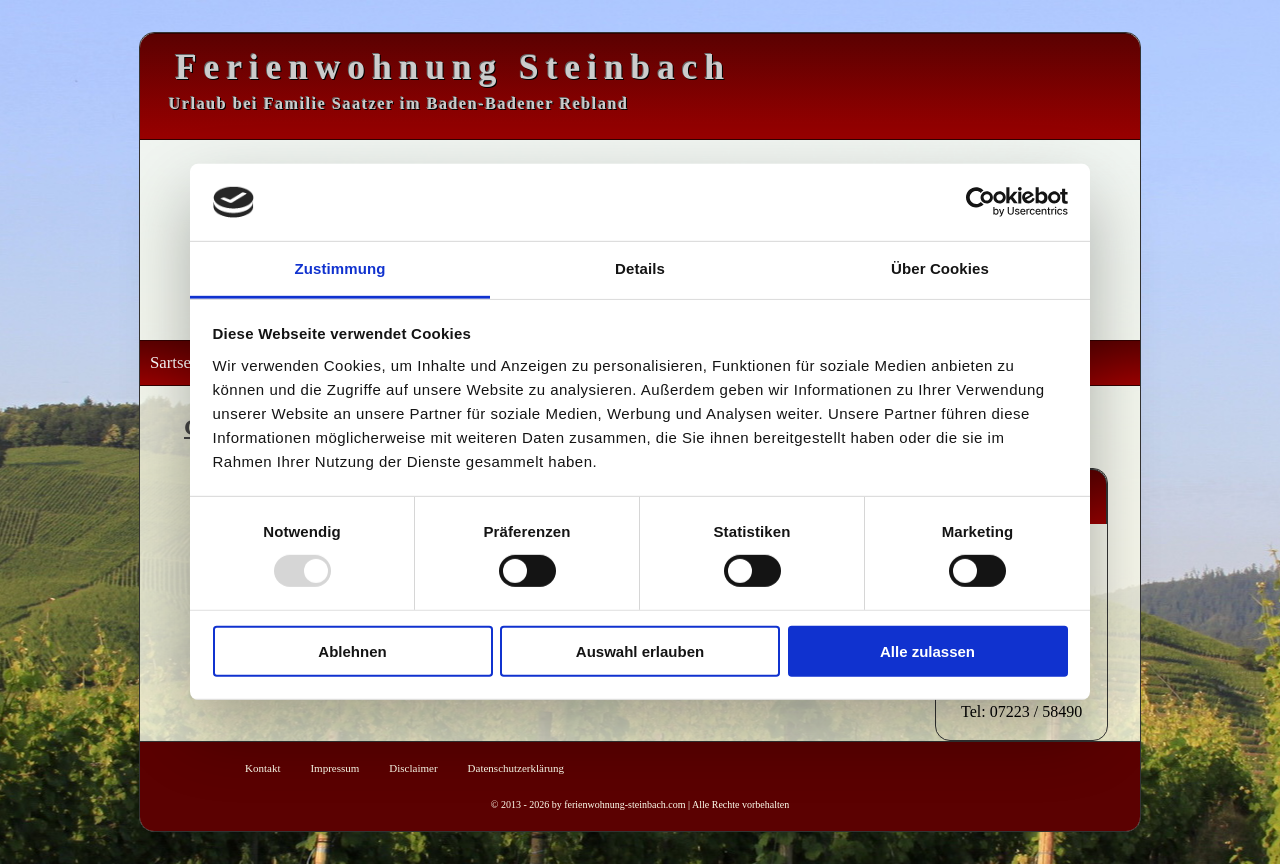 The height and width of the screenshot is (864, 1280). I want to click on Auswahl erlauben, so click(640, 650).